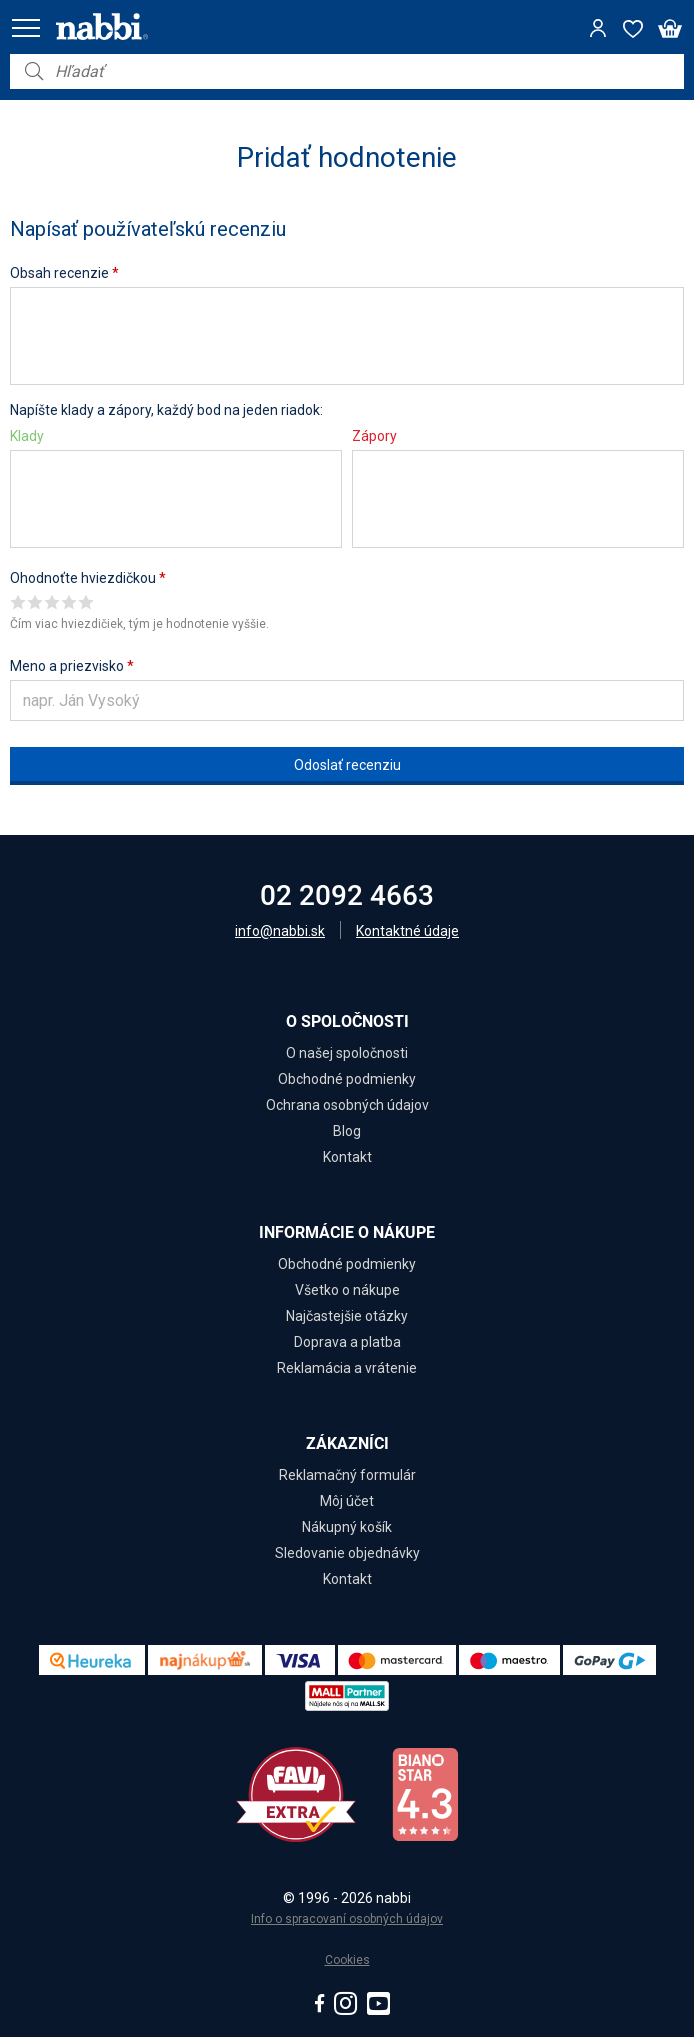 The image size is (694, 2037). I want to click on Sledovanie objednávky, so click(347, 1553).